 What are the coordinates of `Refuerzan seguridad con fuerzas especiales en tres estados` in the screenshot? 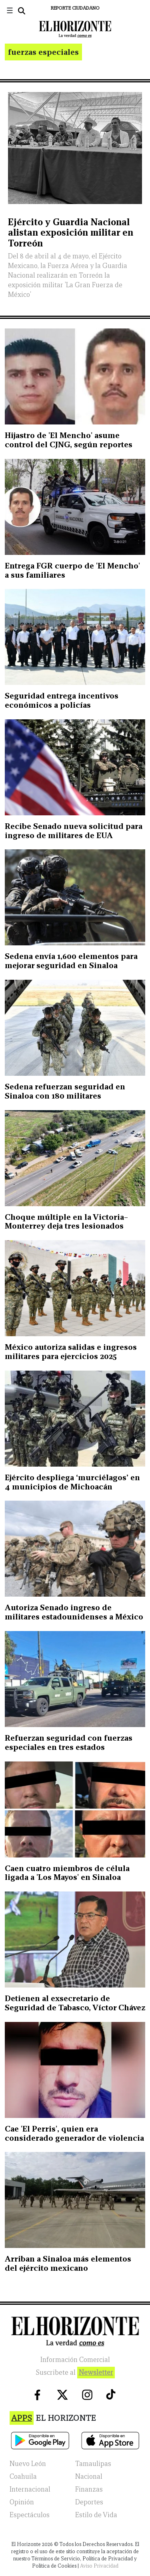 It's located at (68, 1742).